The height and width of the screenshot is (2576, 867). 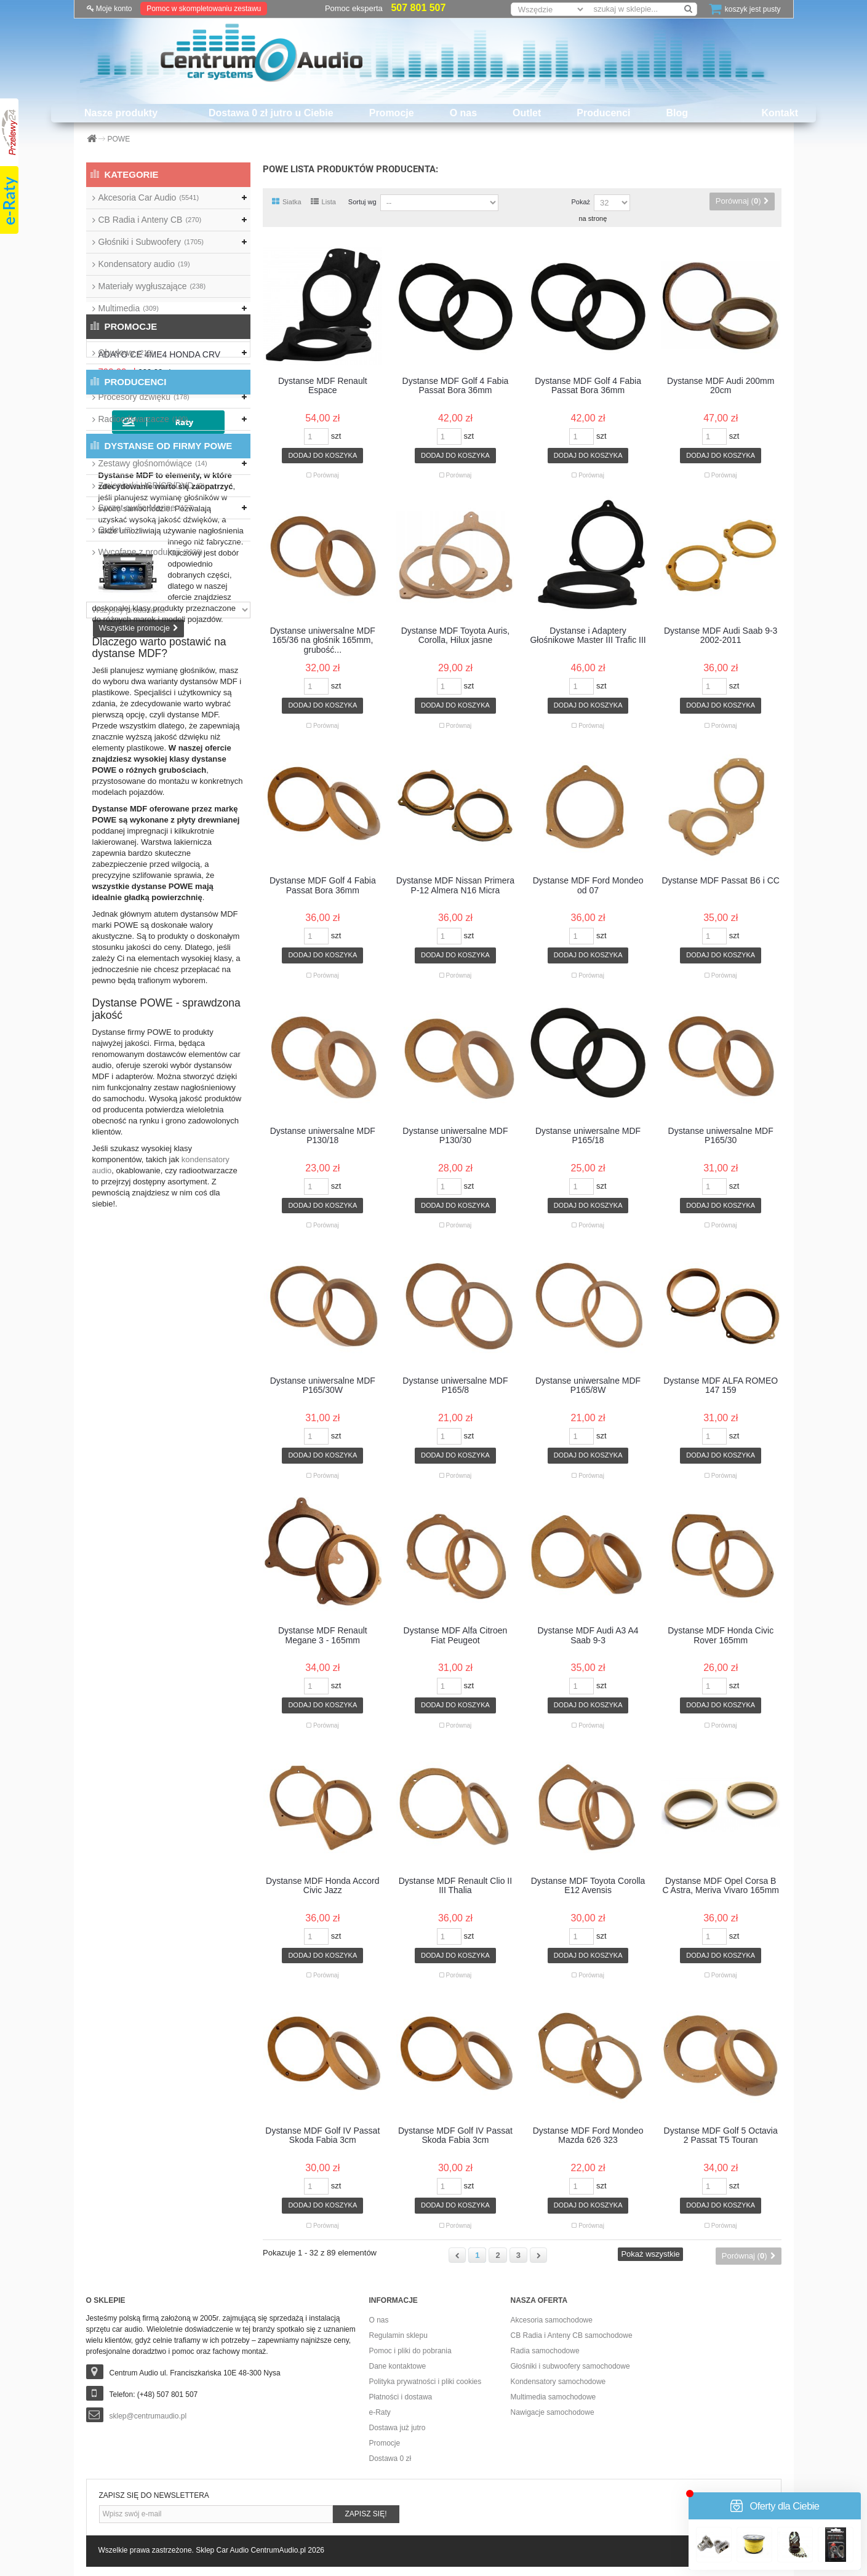 What do you see at coordinates (322, 1635) in the screenshot?
I see `Dystanse MDF Renault Megane 3 - 165mm` at bounding box center [322, 1635].